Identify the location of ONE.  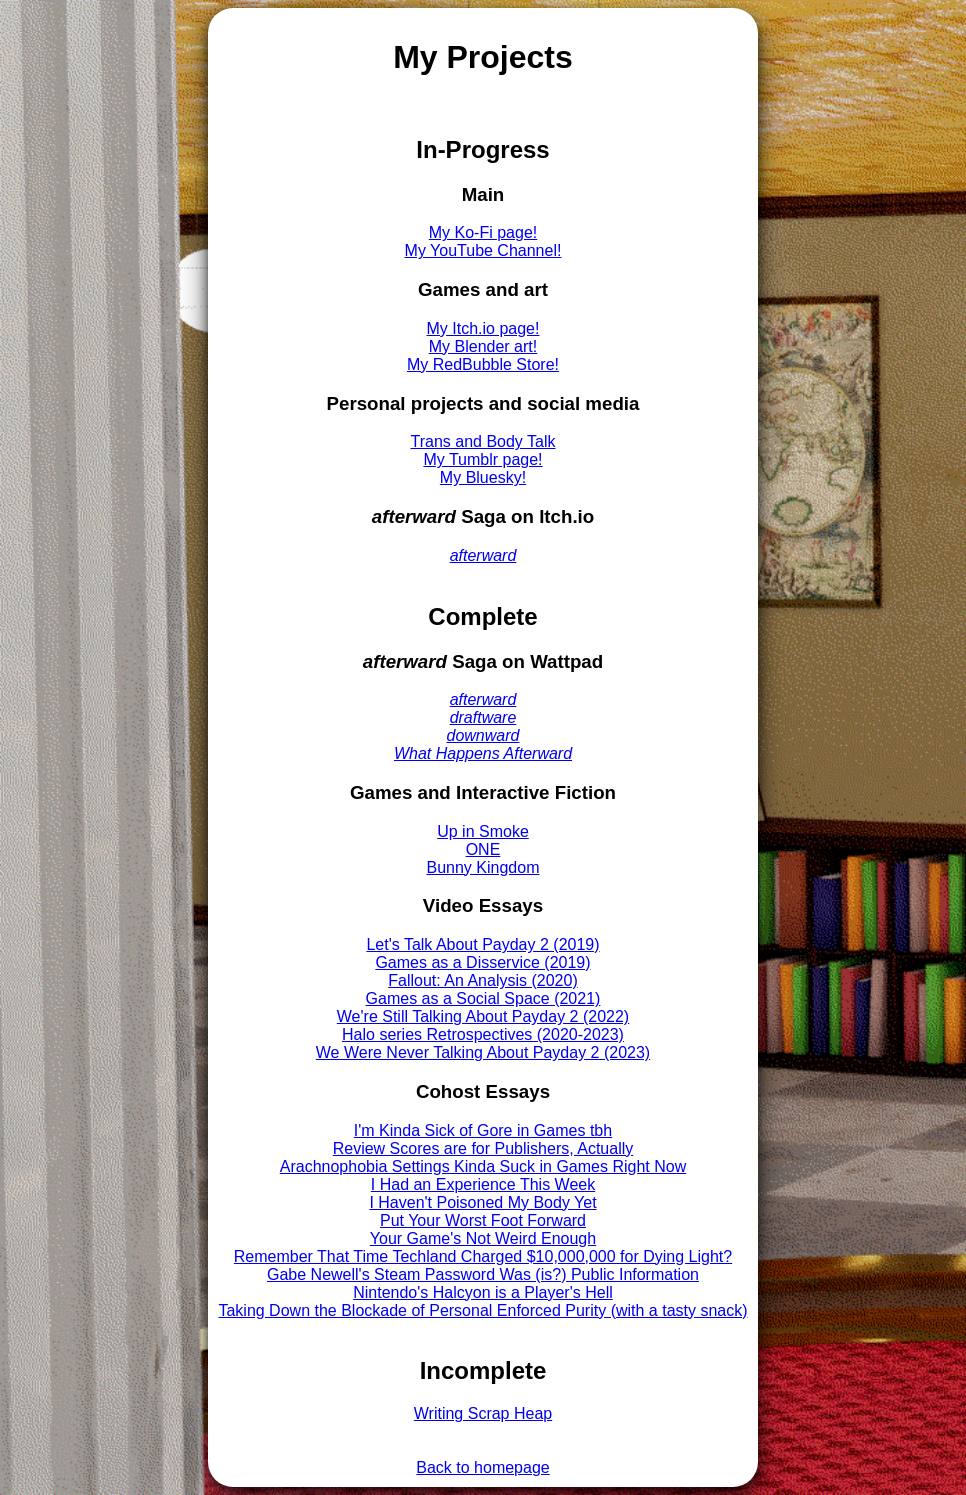
(483, 849).